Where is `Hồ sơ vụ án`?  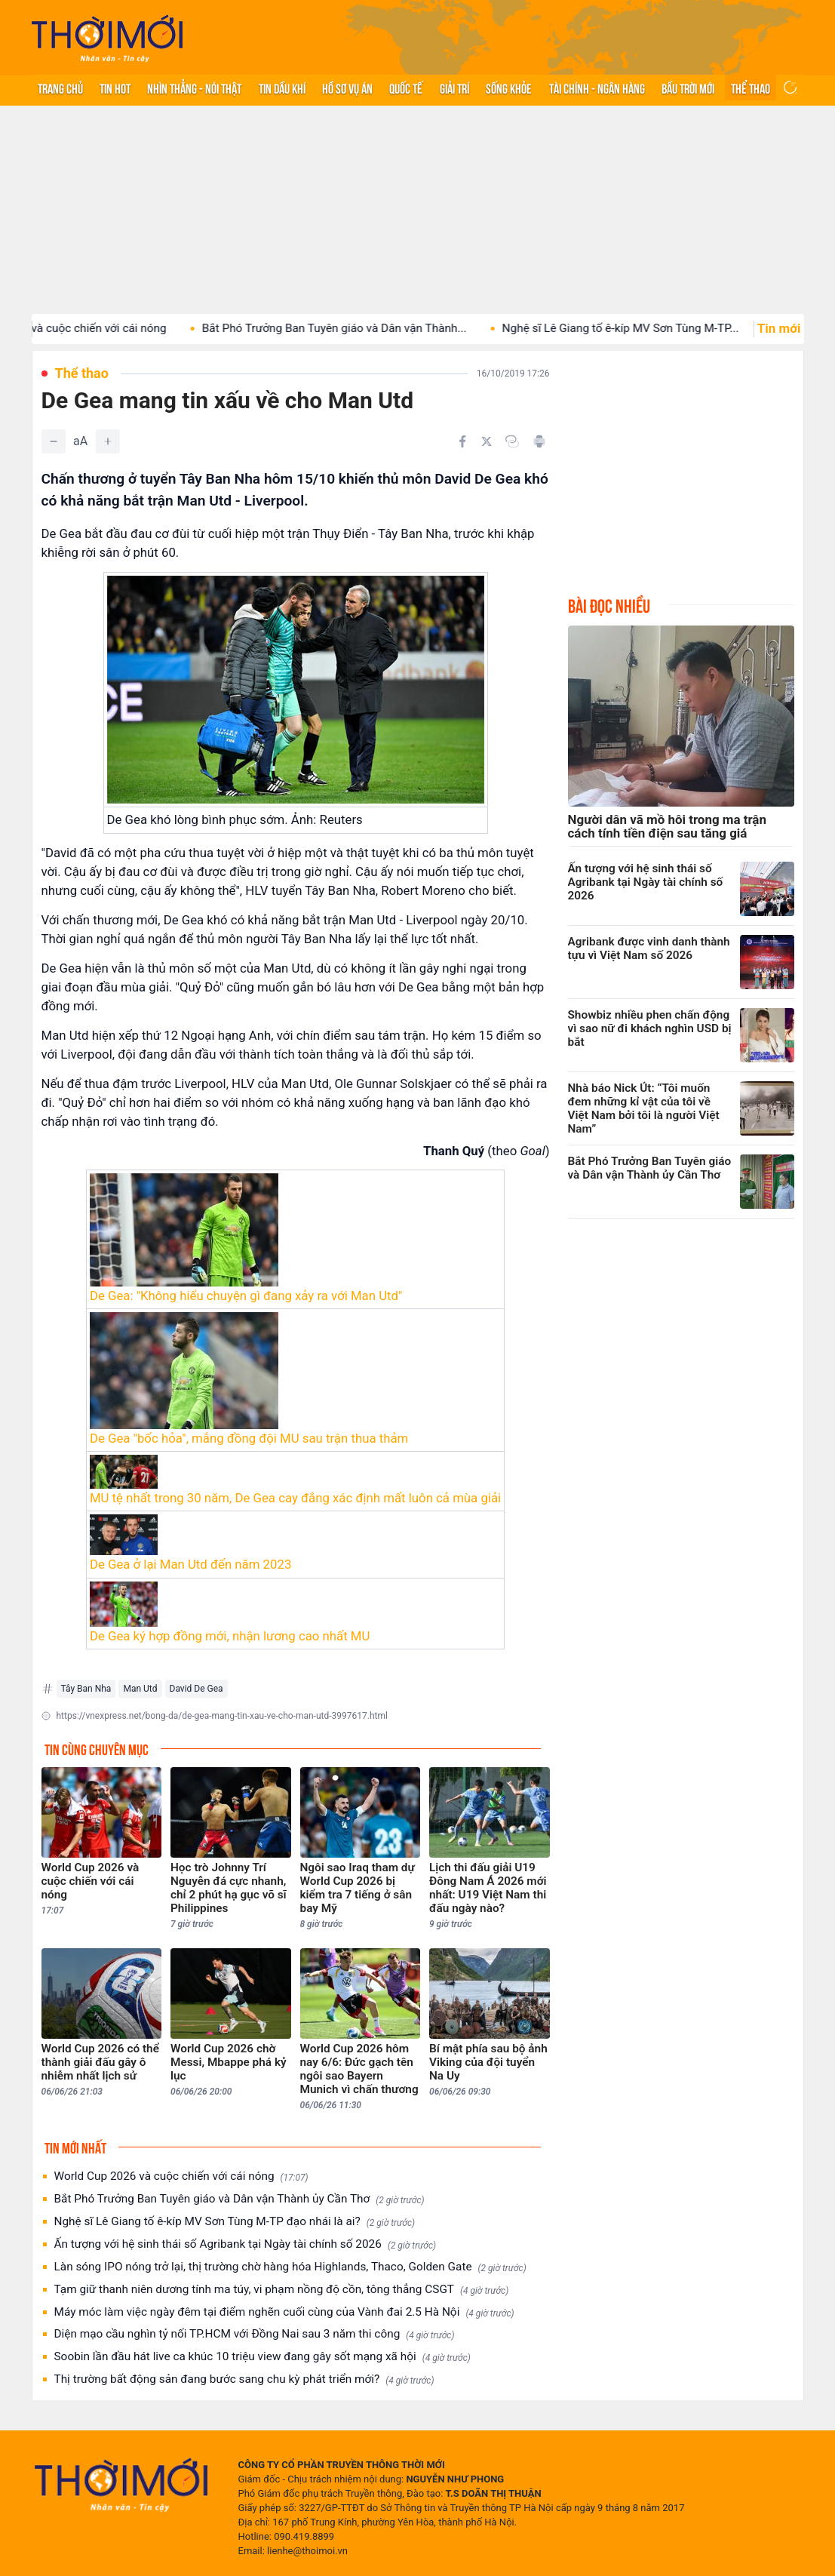
Hồ sơ vụ án is located at coordinates (347, 87).